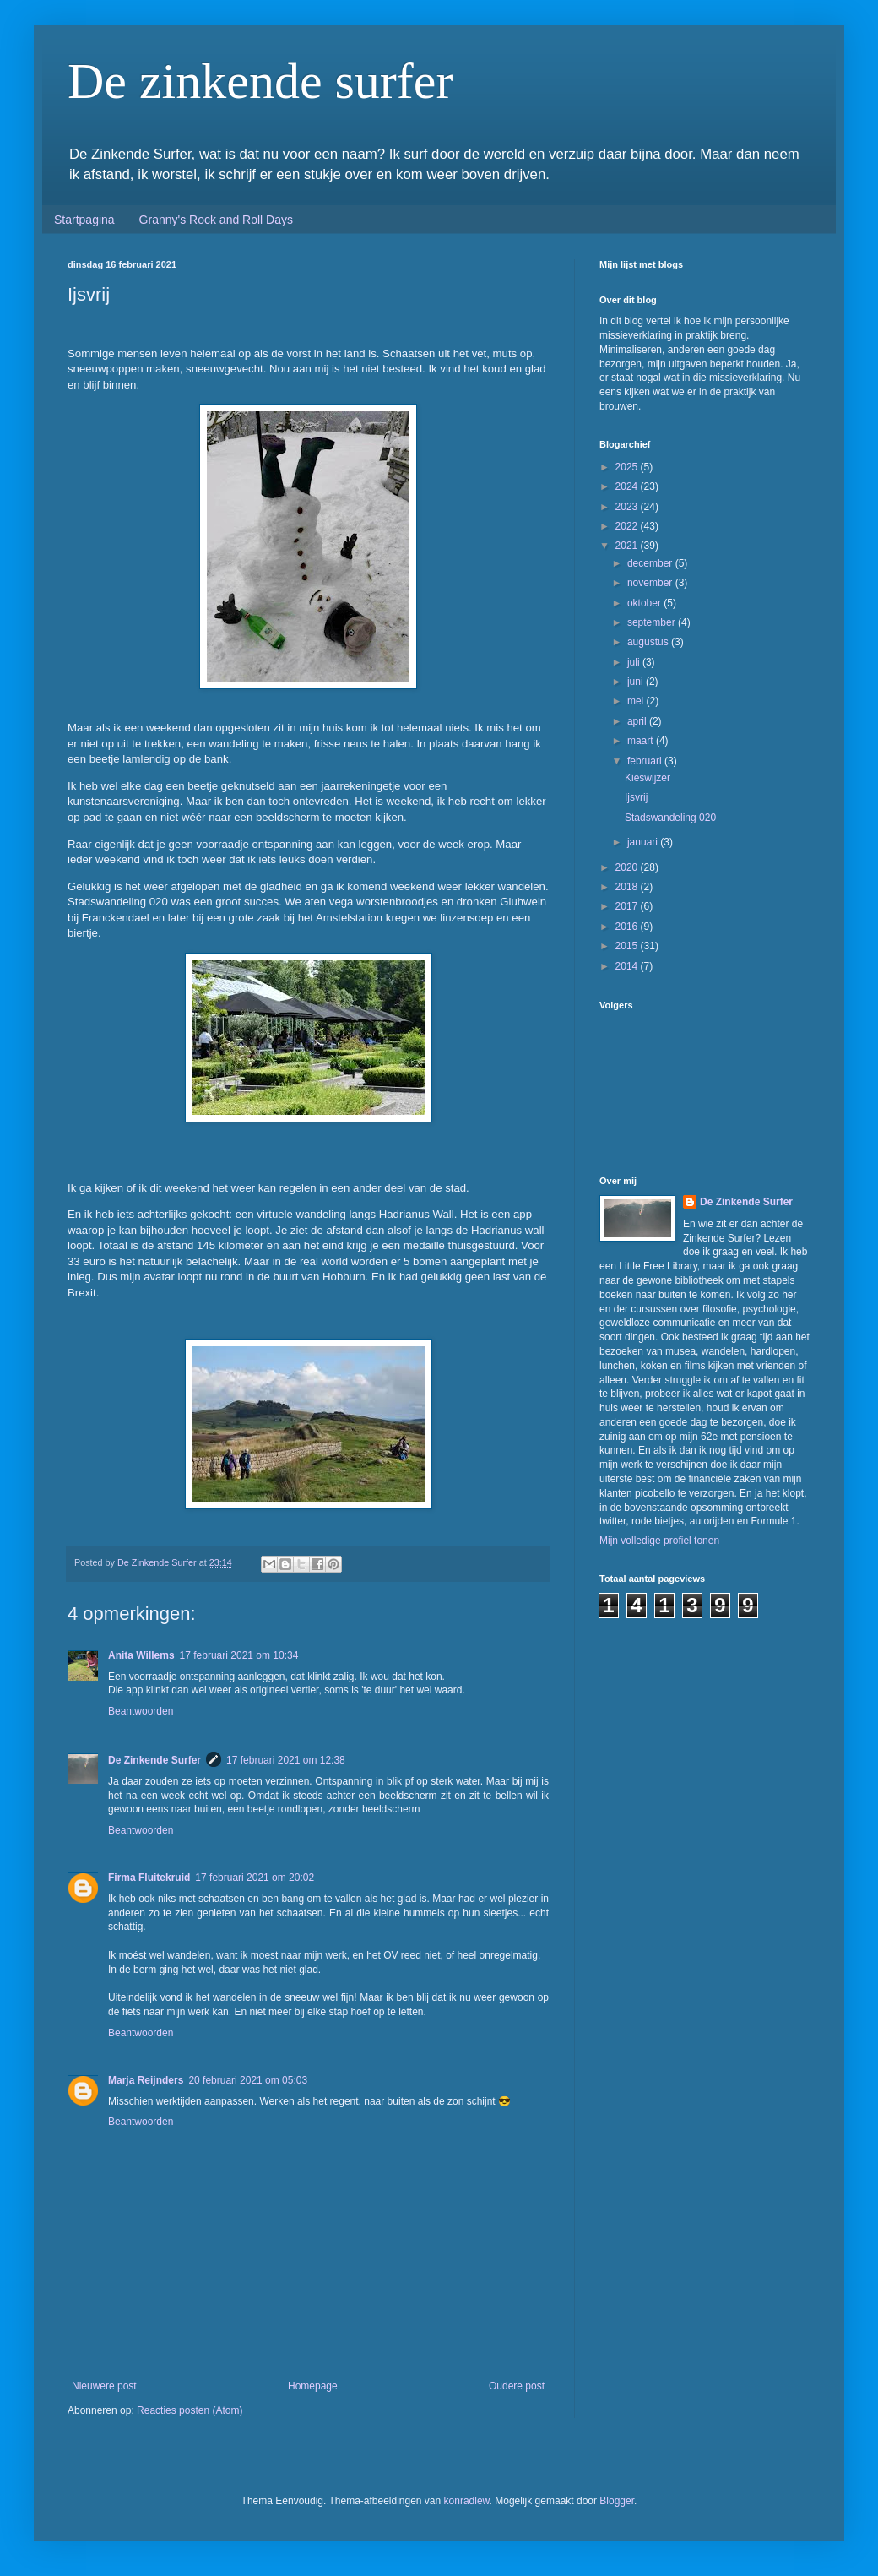  Describe the element at coordinates (254, 1877) in the screenshot. I see `17 februari 2021 om 20:02` at that location.